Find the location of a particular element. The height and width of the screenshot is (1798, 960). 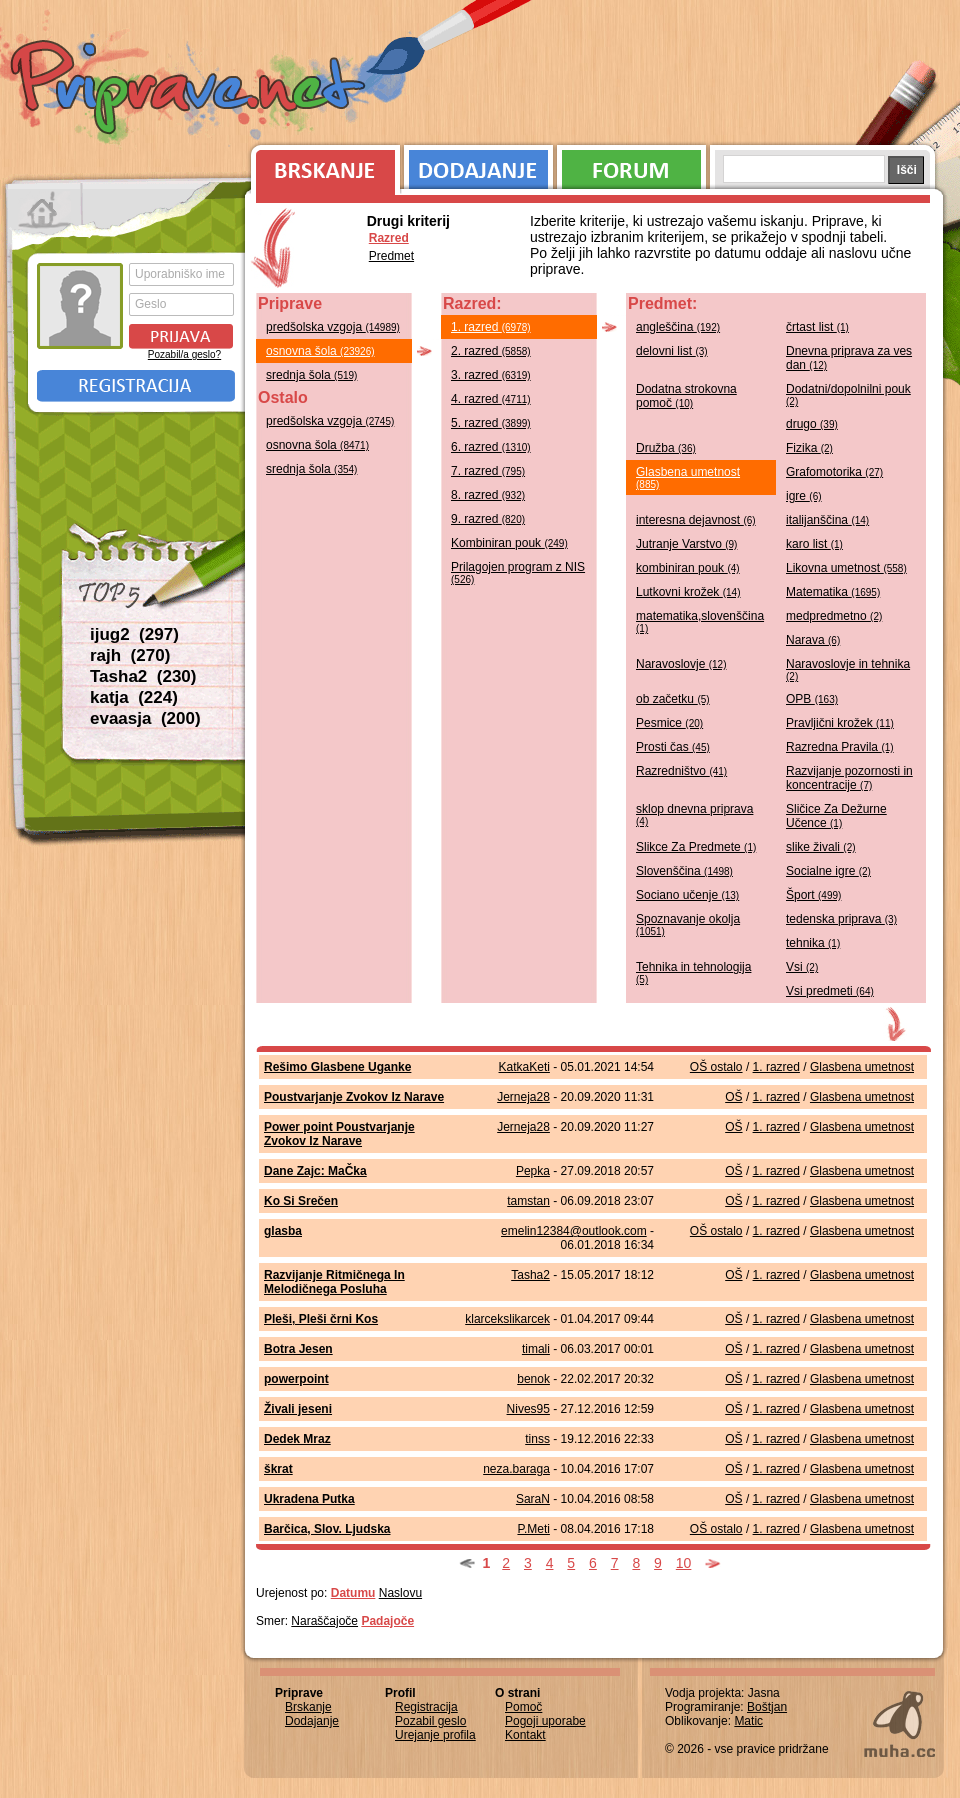

interesna dejavnost is located at coordinates (696, 520).